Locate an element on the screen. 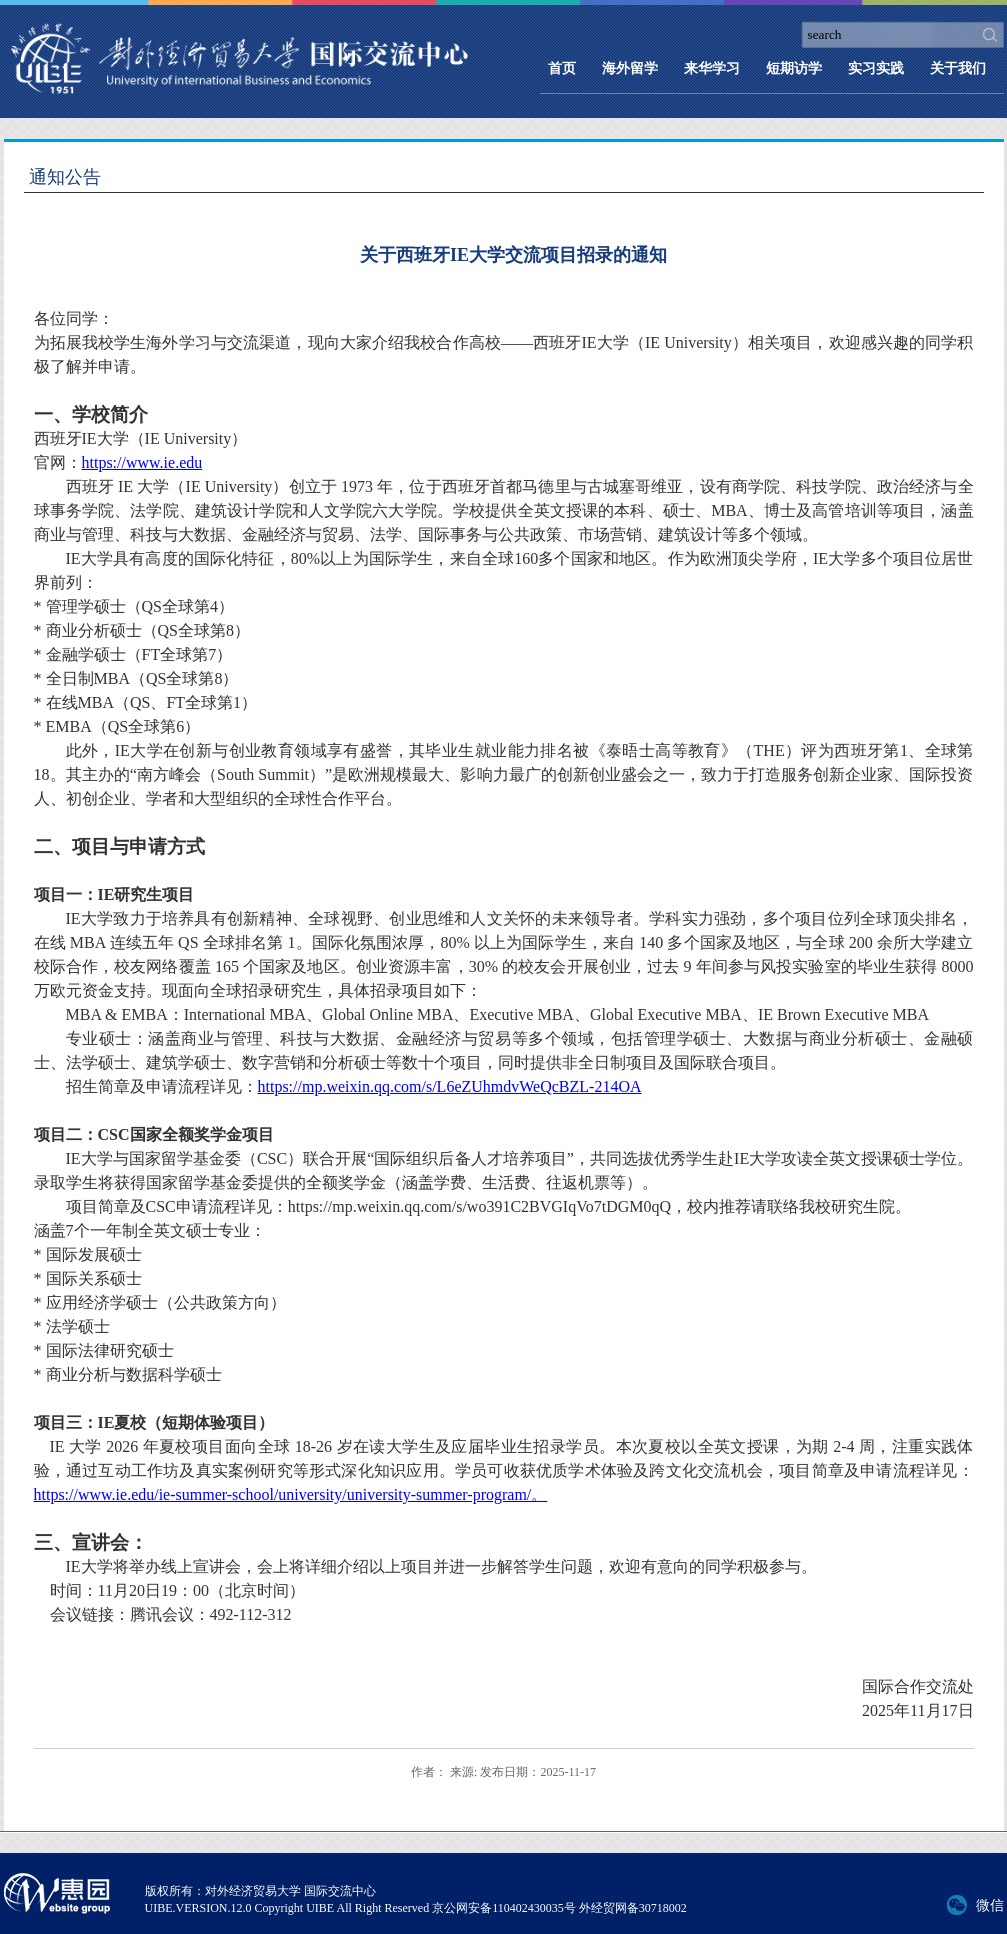 The height and width of the screenshot is (1934, 1007). 关于我们 is located at coordinates (958, 68).